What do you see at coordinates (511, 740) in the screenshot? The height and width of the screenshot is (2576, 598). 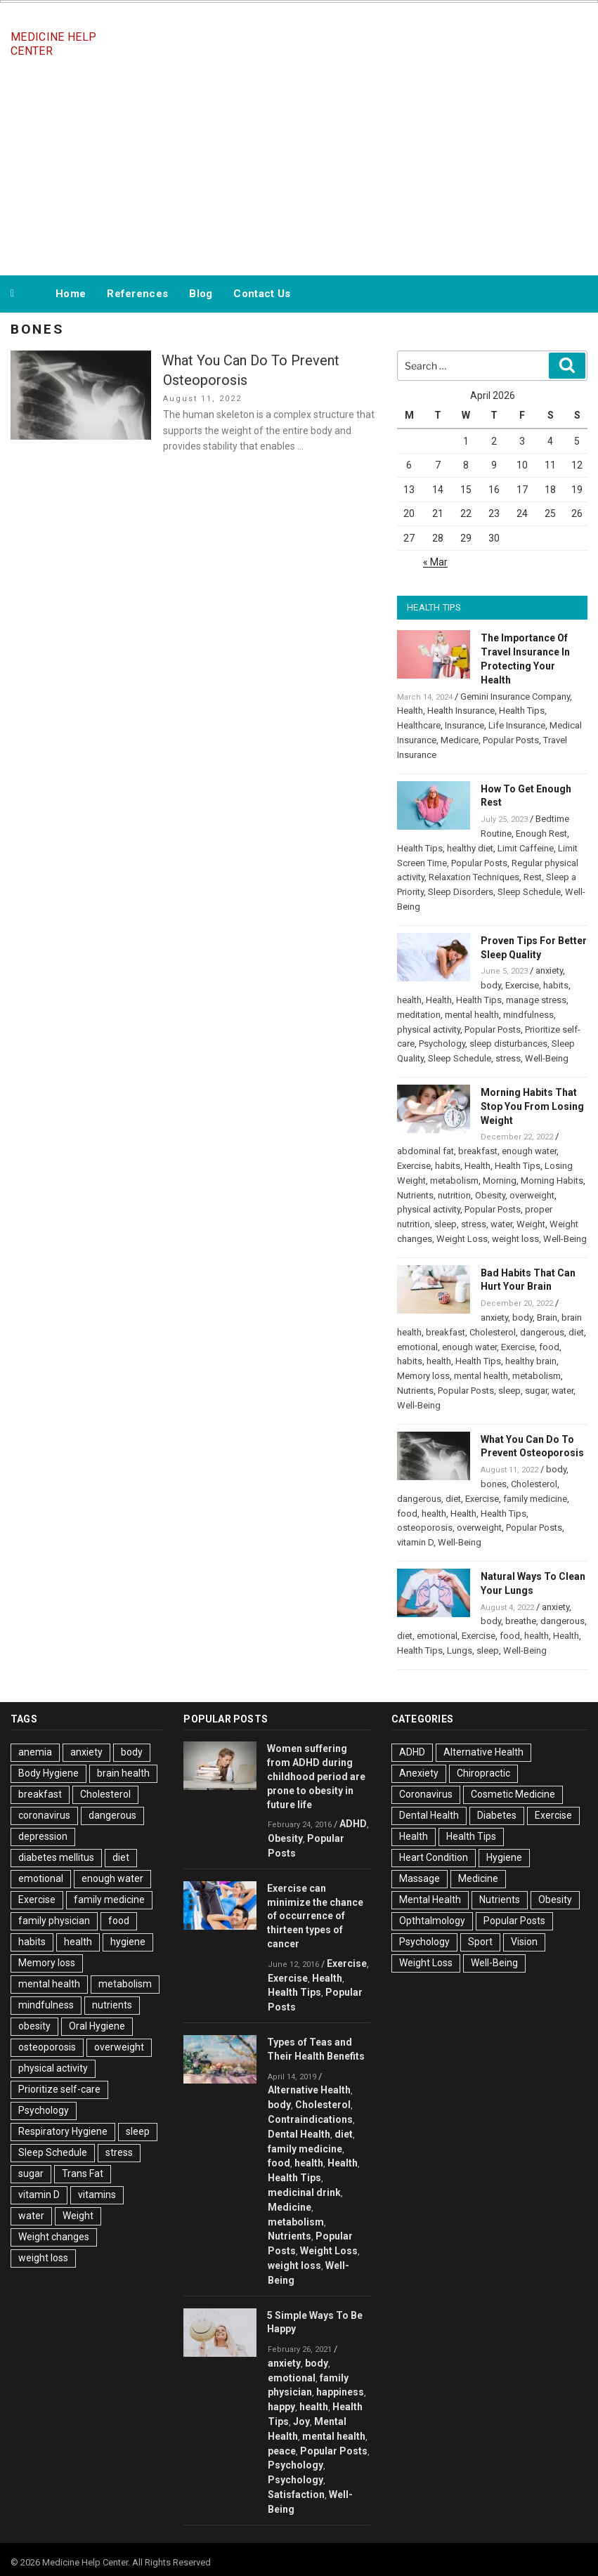 I see `Popular Posts` at bounding box center [511, 740].